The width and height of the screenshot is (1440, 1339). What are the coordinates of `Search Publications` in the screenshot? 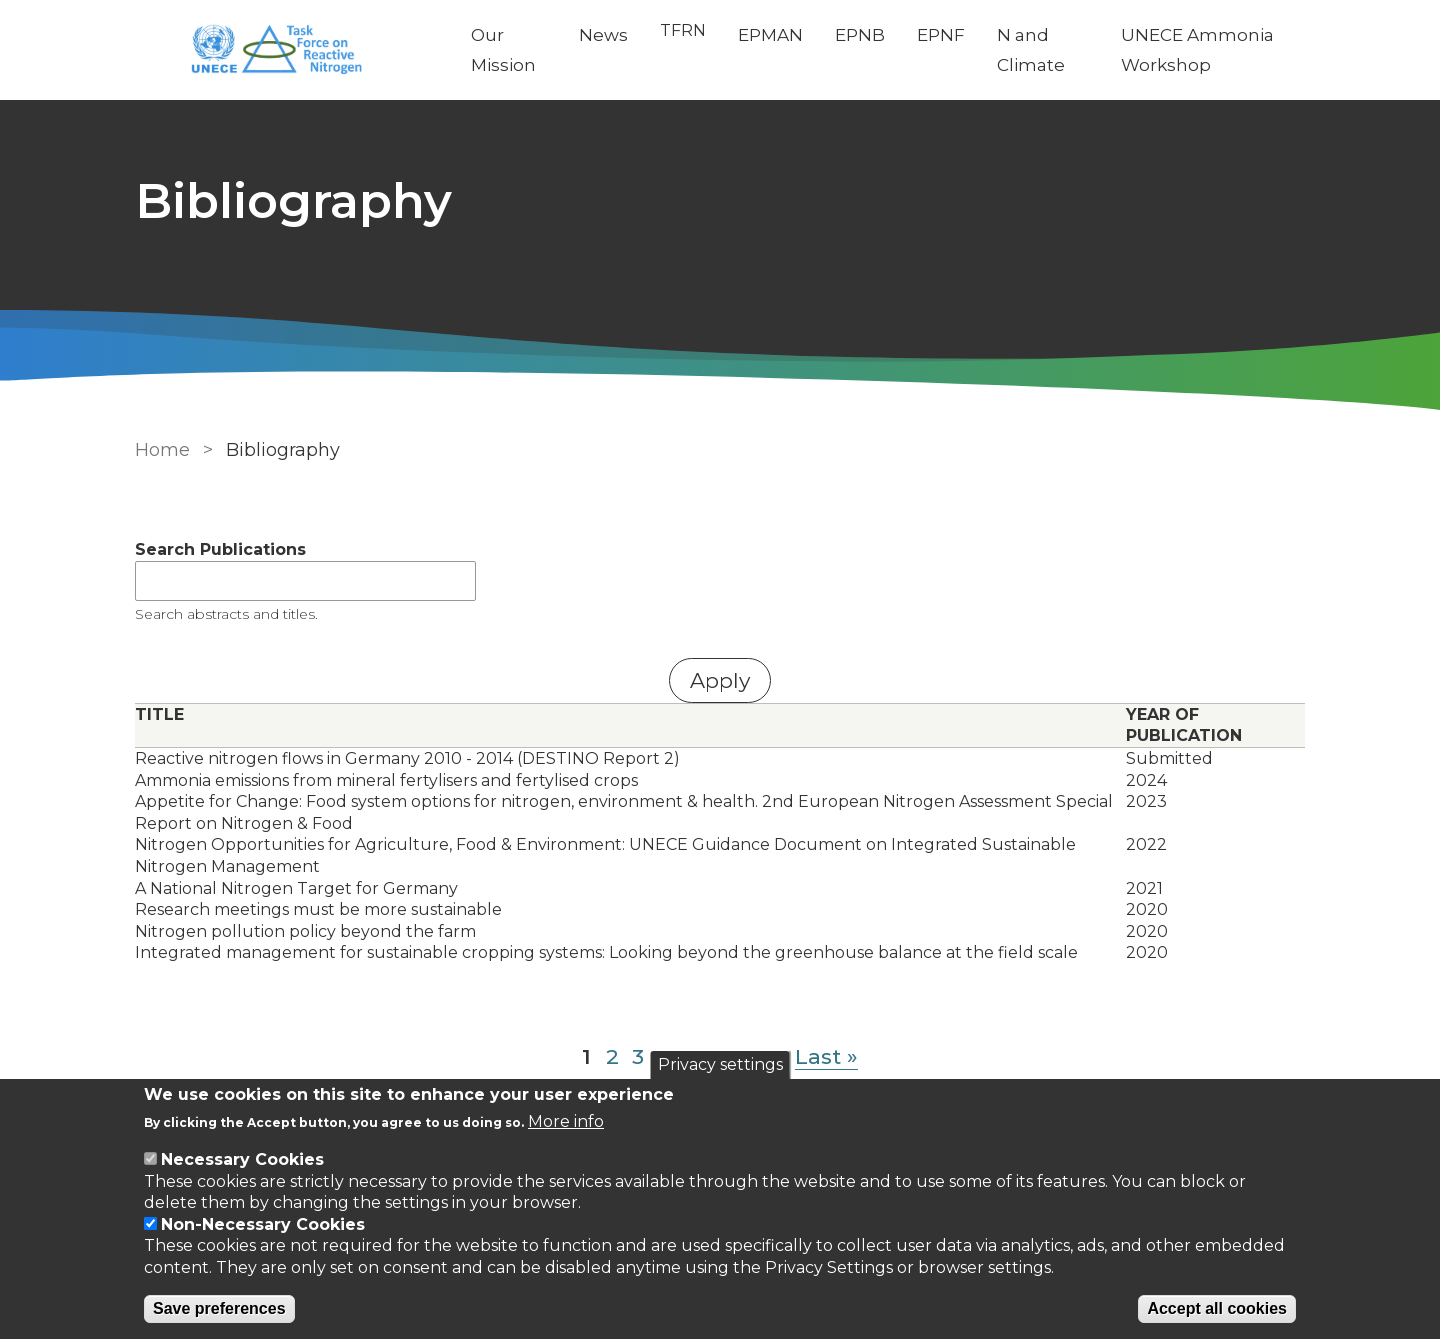 It's located at (220, 549).